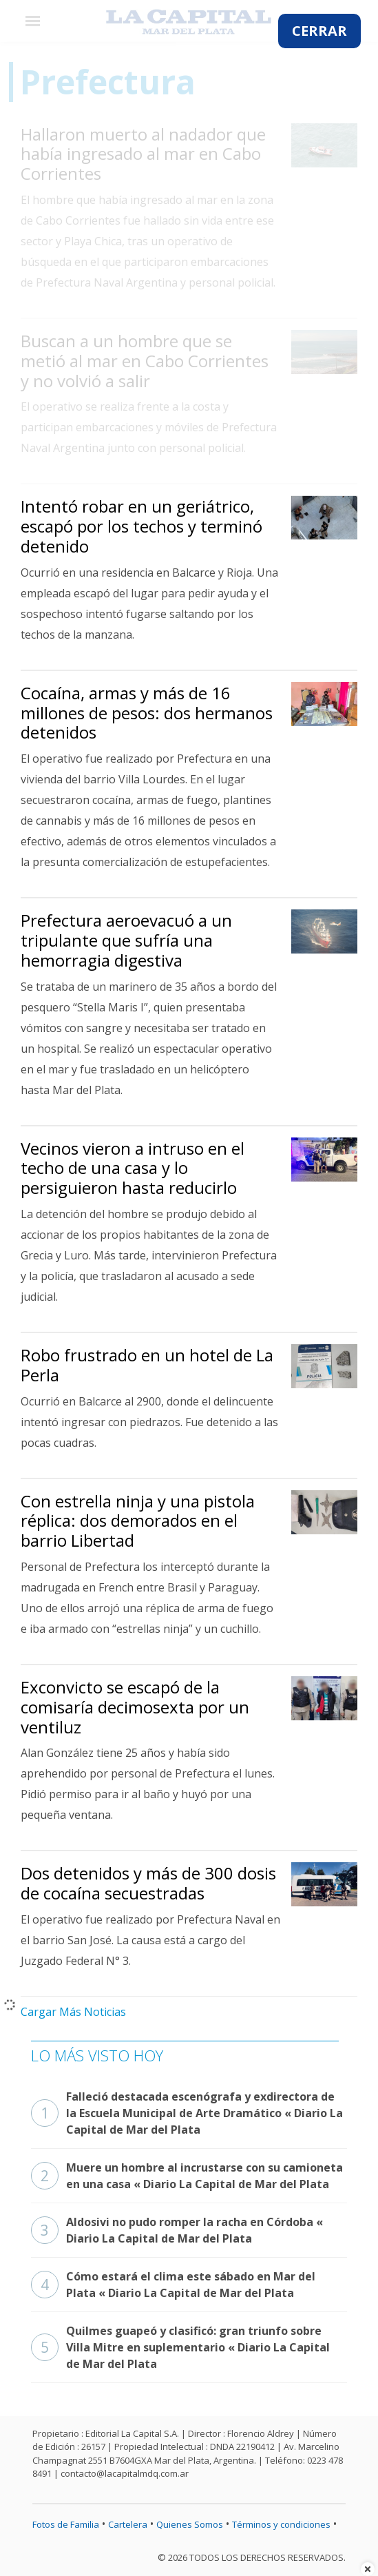 The image size is (378, 2576). I want to click on Intentó robar en un geriátrico, escapó por los techos y terminó detenido, so click(141, 526).